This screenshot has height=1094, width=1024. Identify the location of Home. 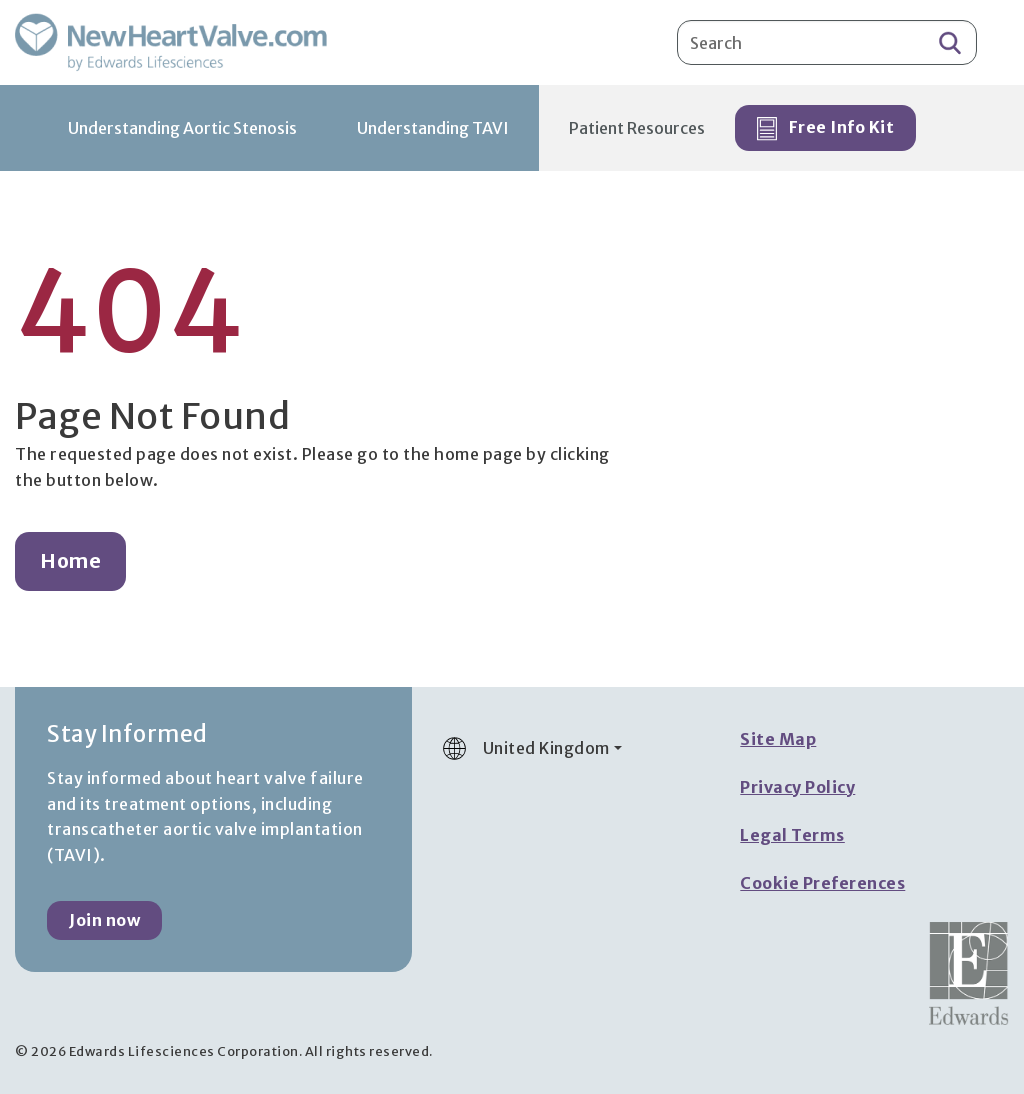
(70, 561).